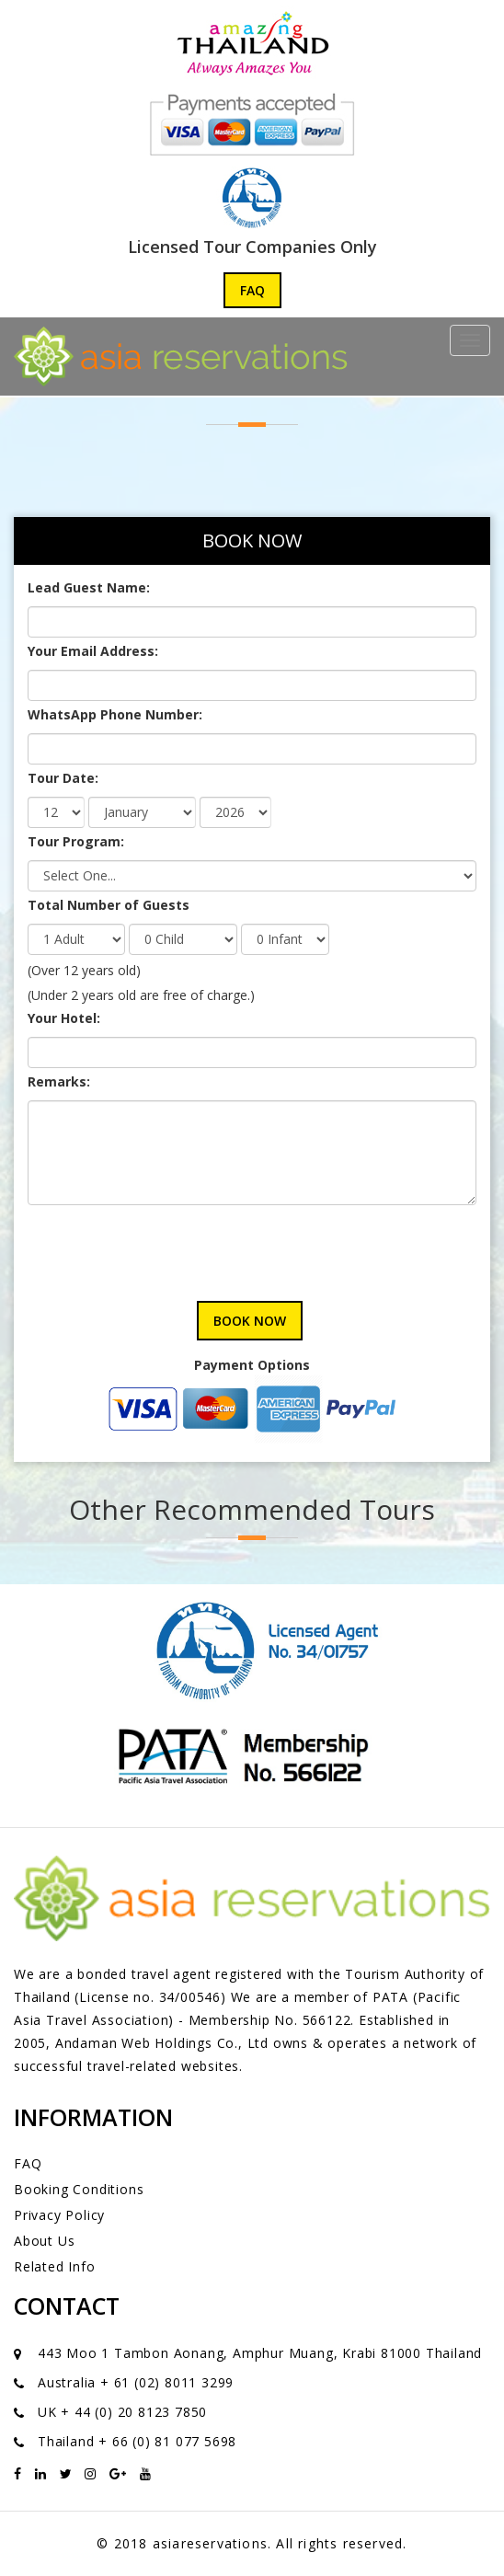 This screenshot has height=2576, width=504. I want to click on Lead Guest Name:, so click(89, 587).